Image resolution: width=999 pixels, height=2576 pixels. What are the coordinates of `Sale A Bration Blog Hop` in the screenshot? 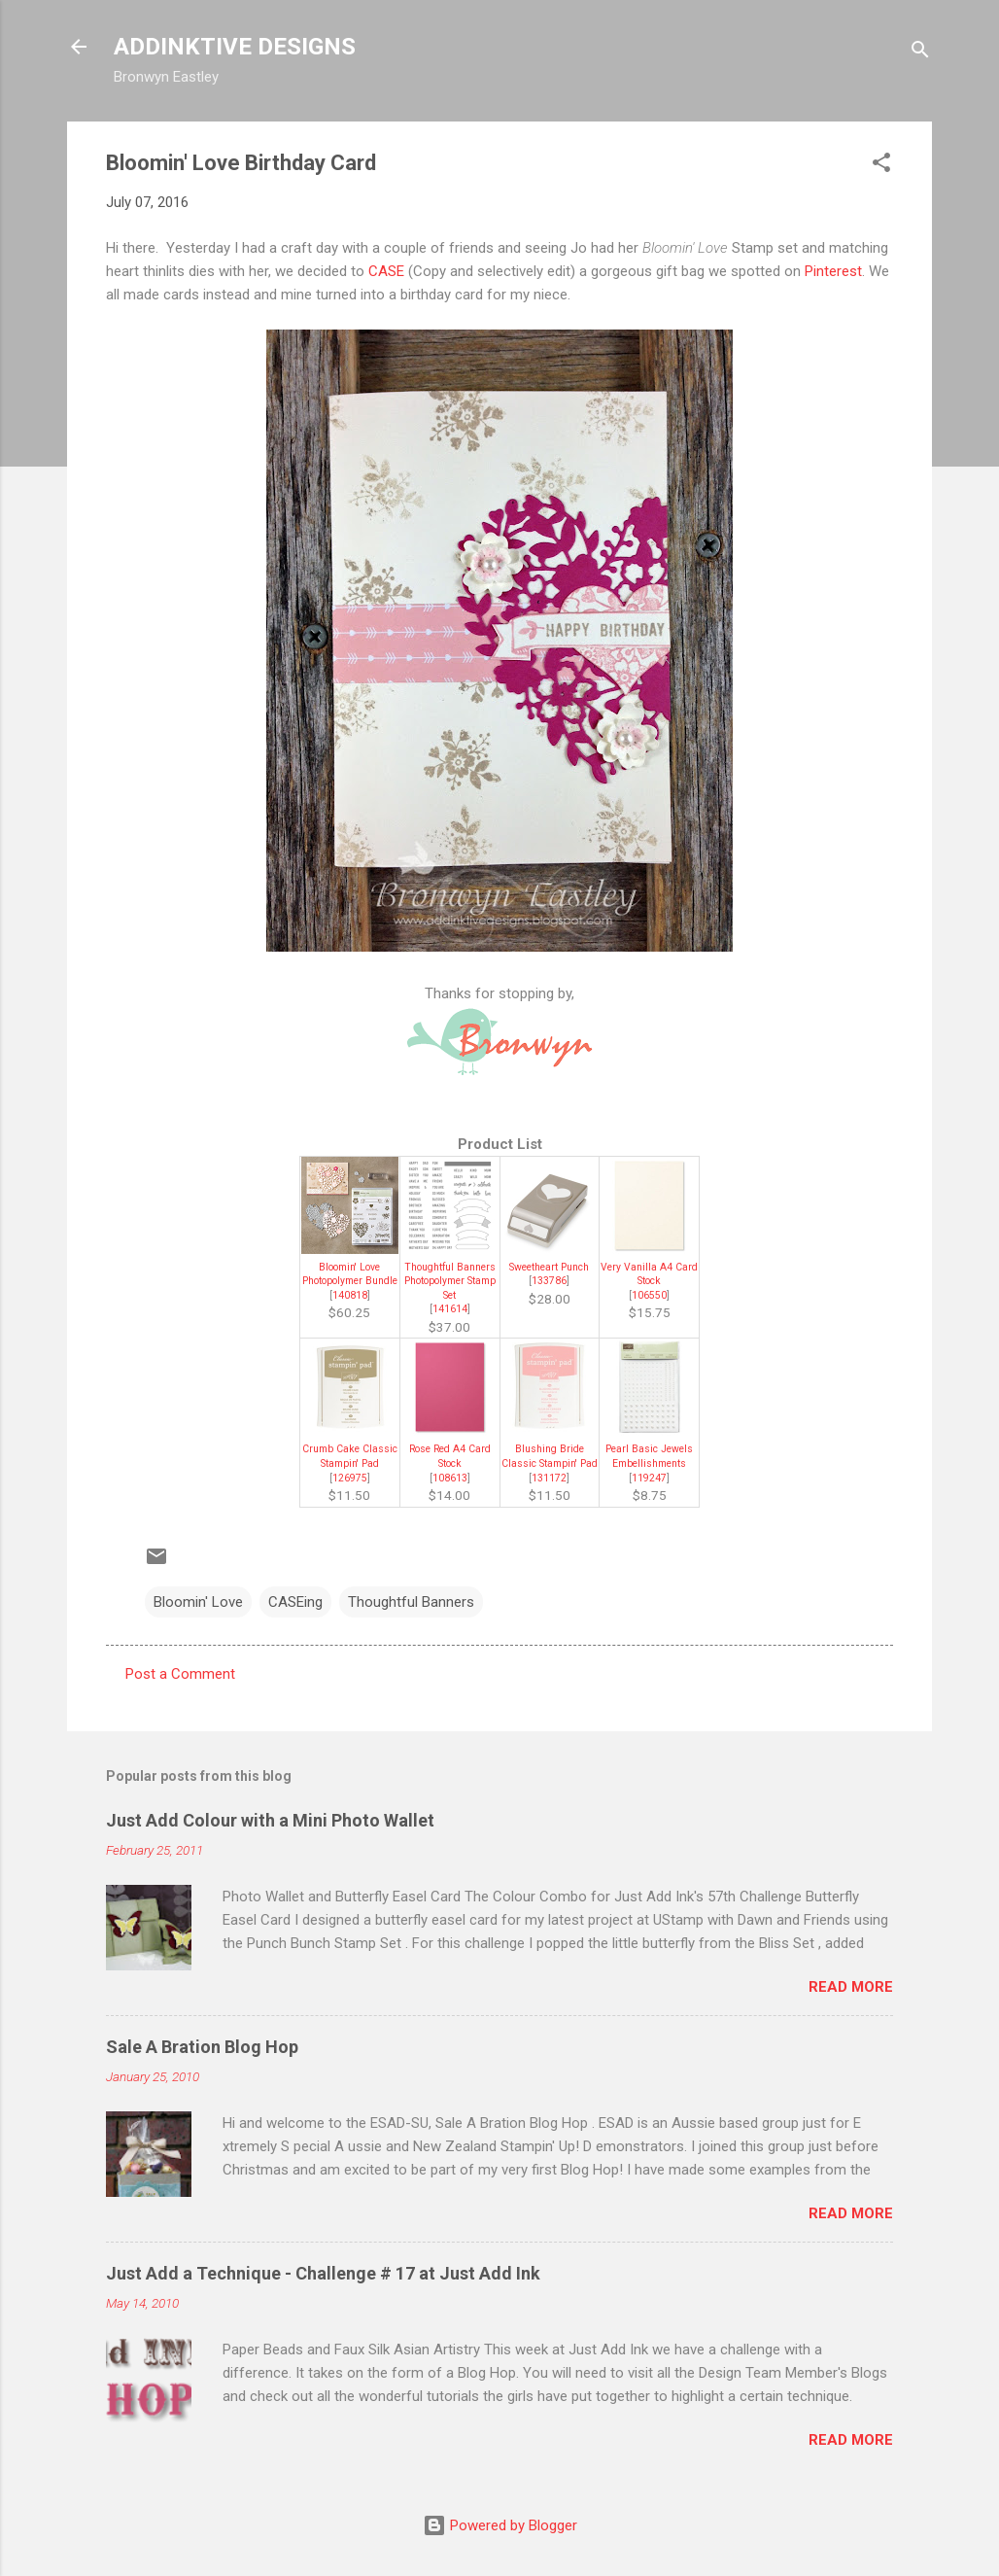 It's located at (202, 2046).